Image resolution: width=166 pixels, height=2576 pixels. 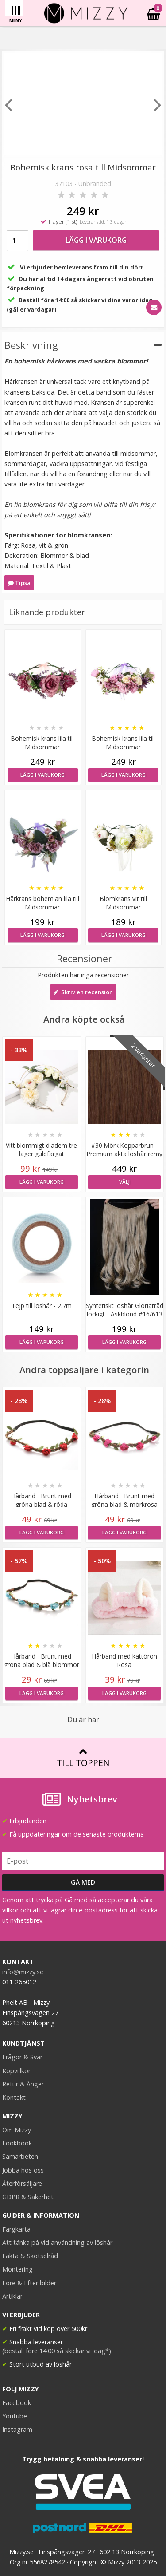 I want to click on Montering, so click(x=17, y=2269).